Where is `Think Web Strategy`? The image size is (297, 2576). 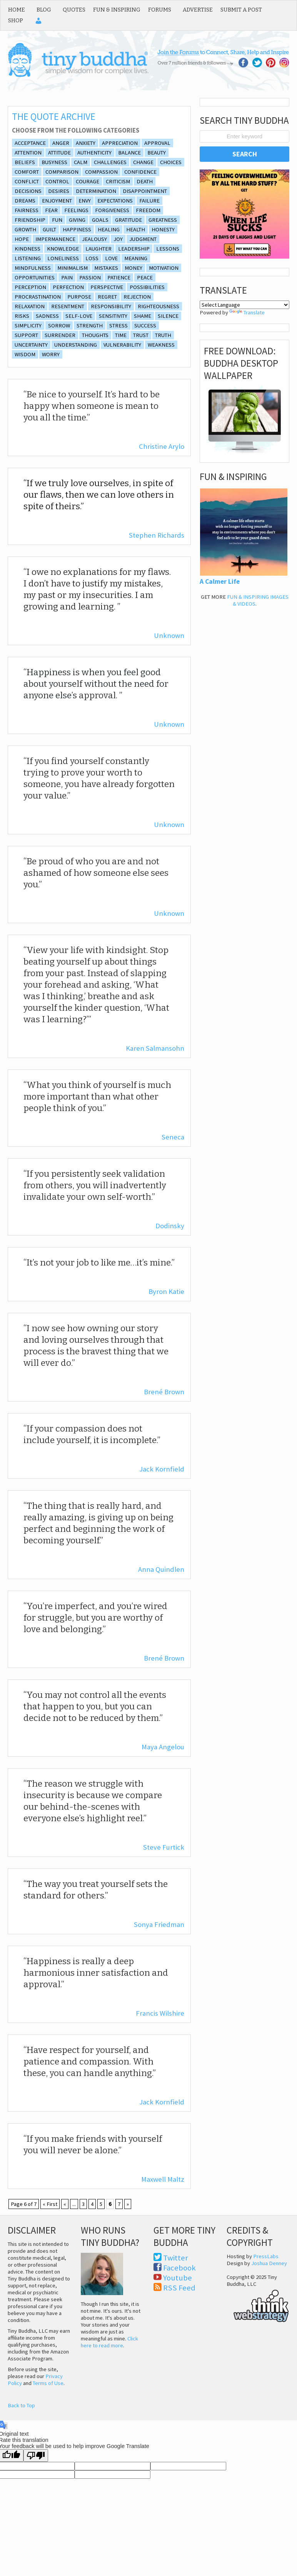
Think Web Strategy is located at coordinates (258, 2304).